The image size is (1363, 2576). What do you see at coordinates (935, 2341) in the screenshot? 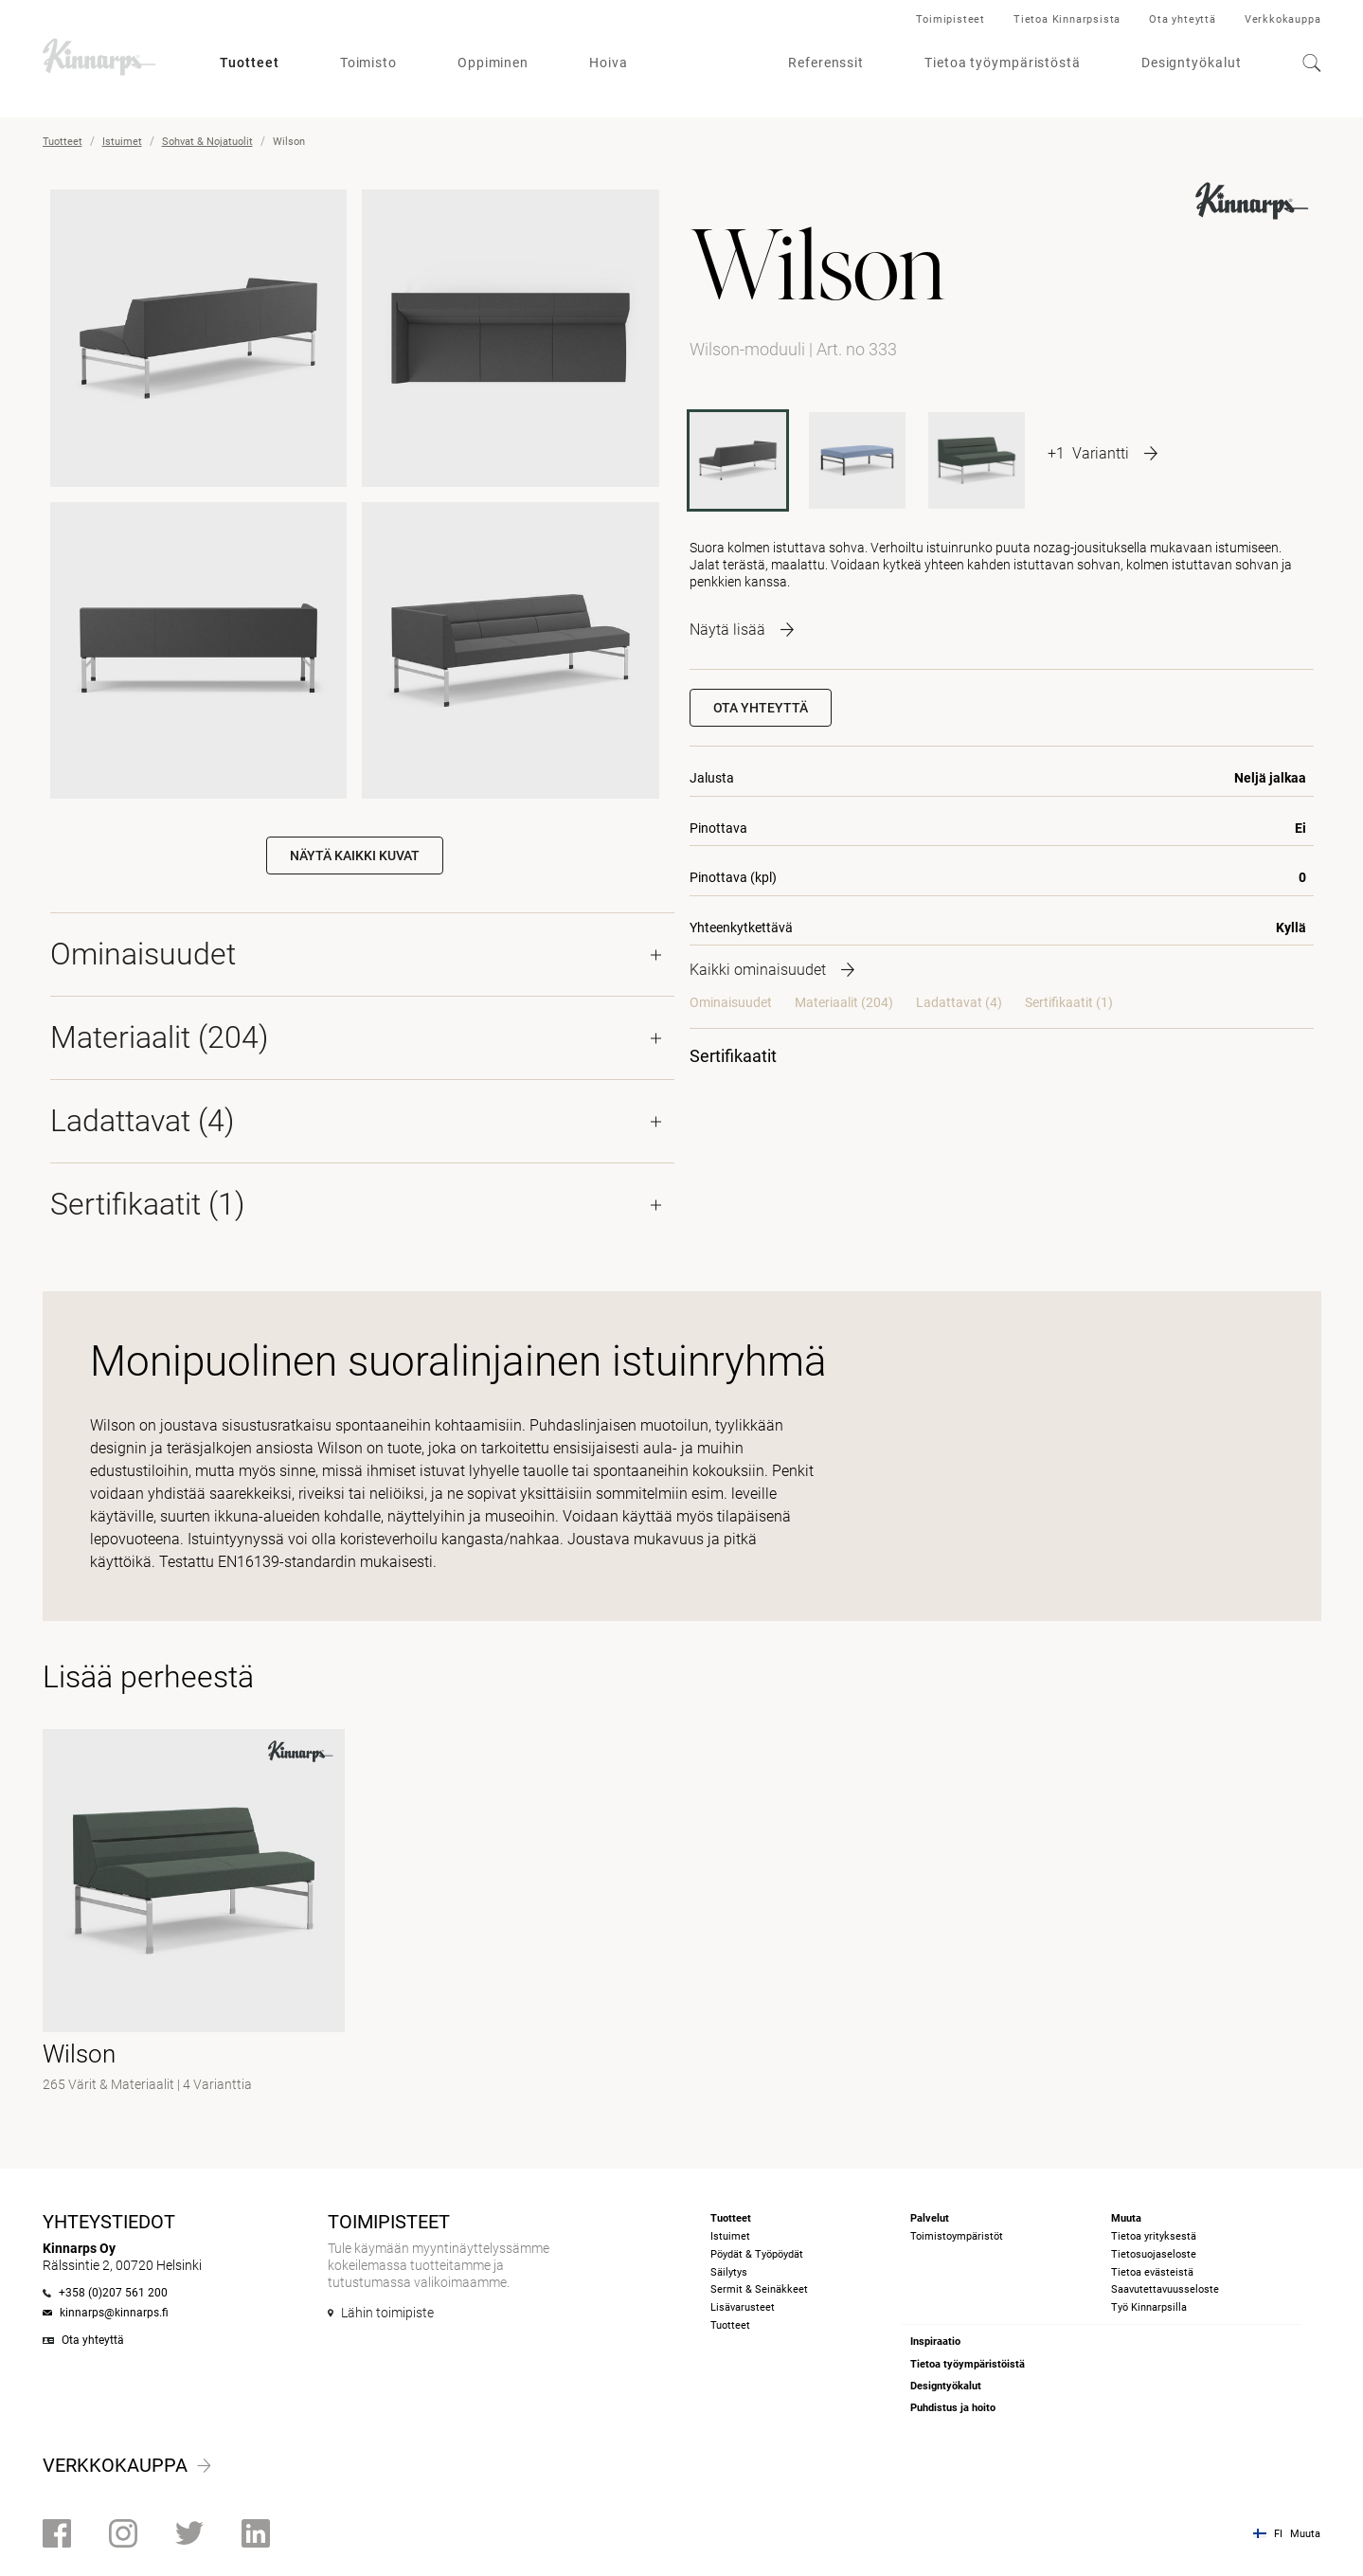
I see `Inspiraatio` at bounding box center [935, 2341].